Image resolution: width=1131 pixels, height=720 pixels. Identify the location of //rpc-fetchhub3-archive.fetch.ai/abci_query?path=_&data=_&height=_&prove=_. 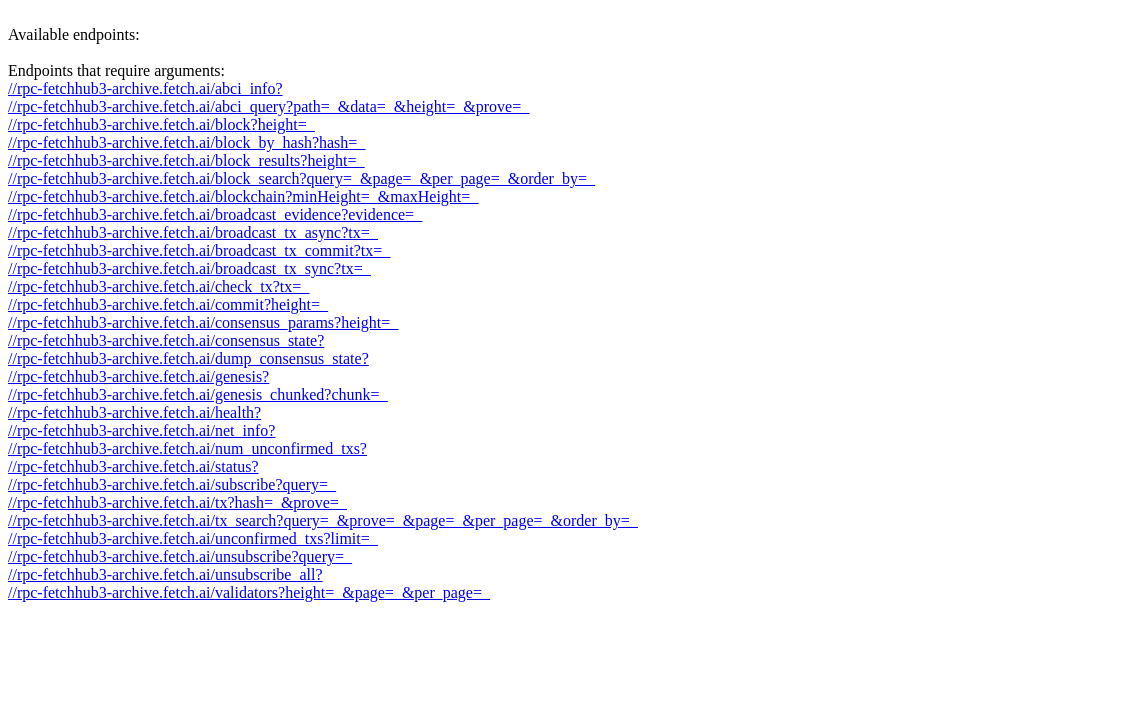
(268, 106).